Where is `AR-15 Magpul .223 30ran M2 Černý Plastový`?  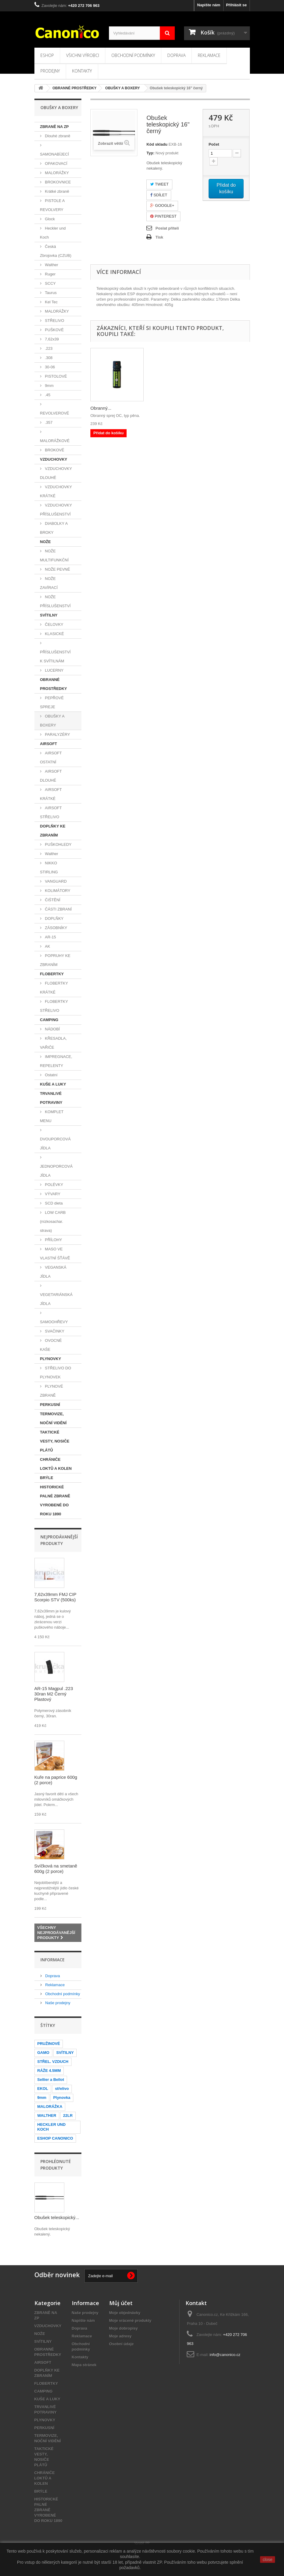
AR-15 Magpul .223 30ran M2 Černý Plastový is located at coordinates (53, 1694).